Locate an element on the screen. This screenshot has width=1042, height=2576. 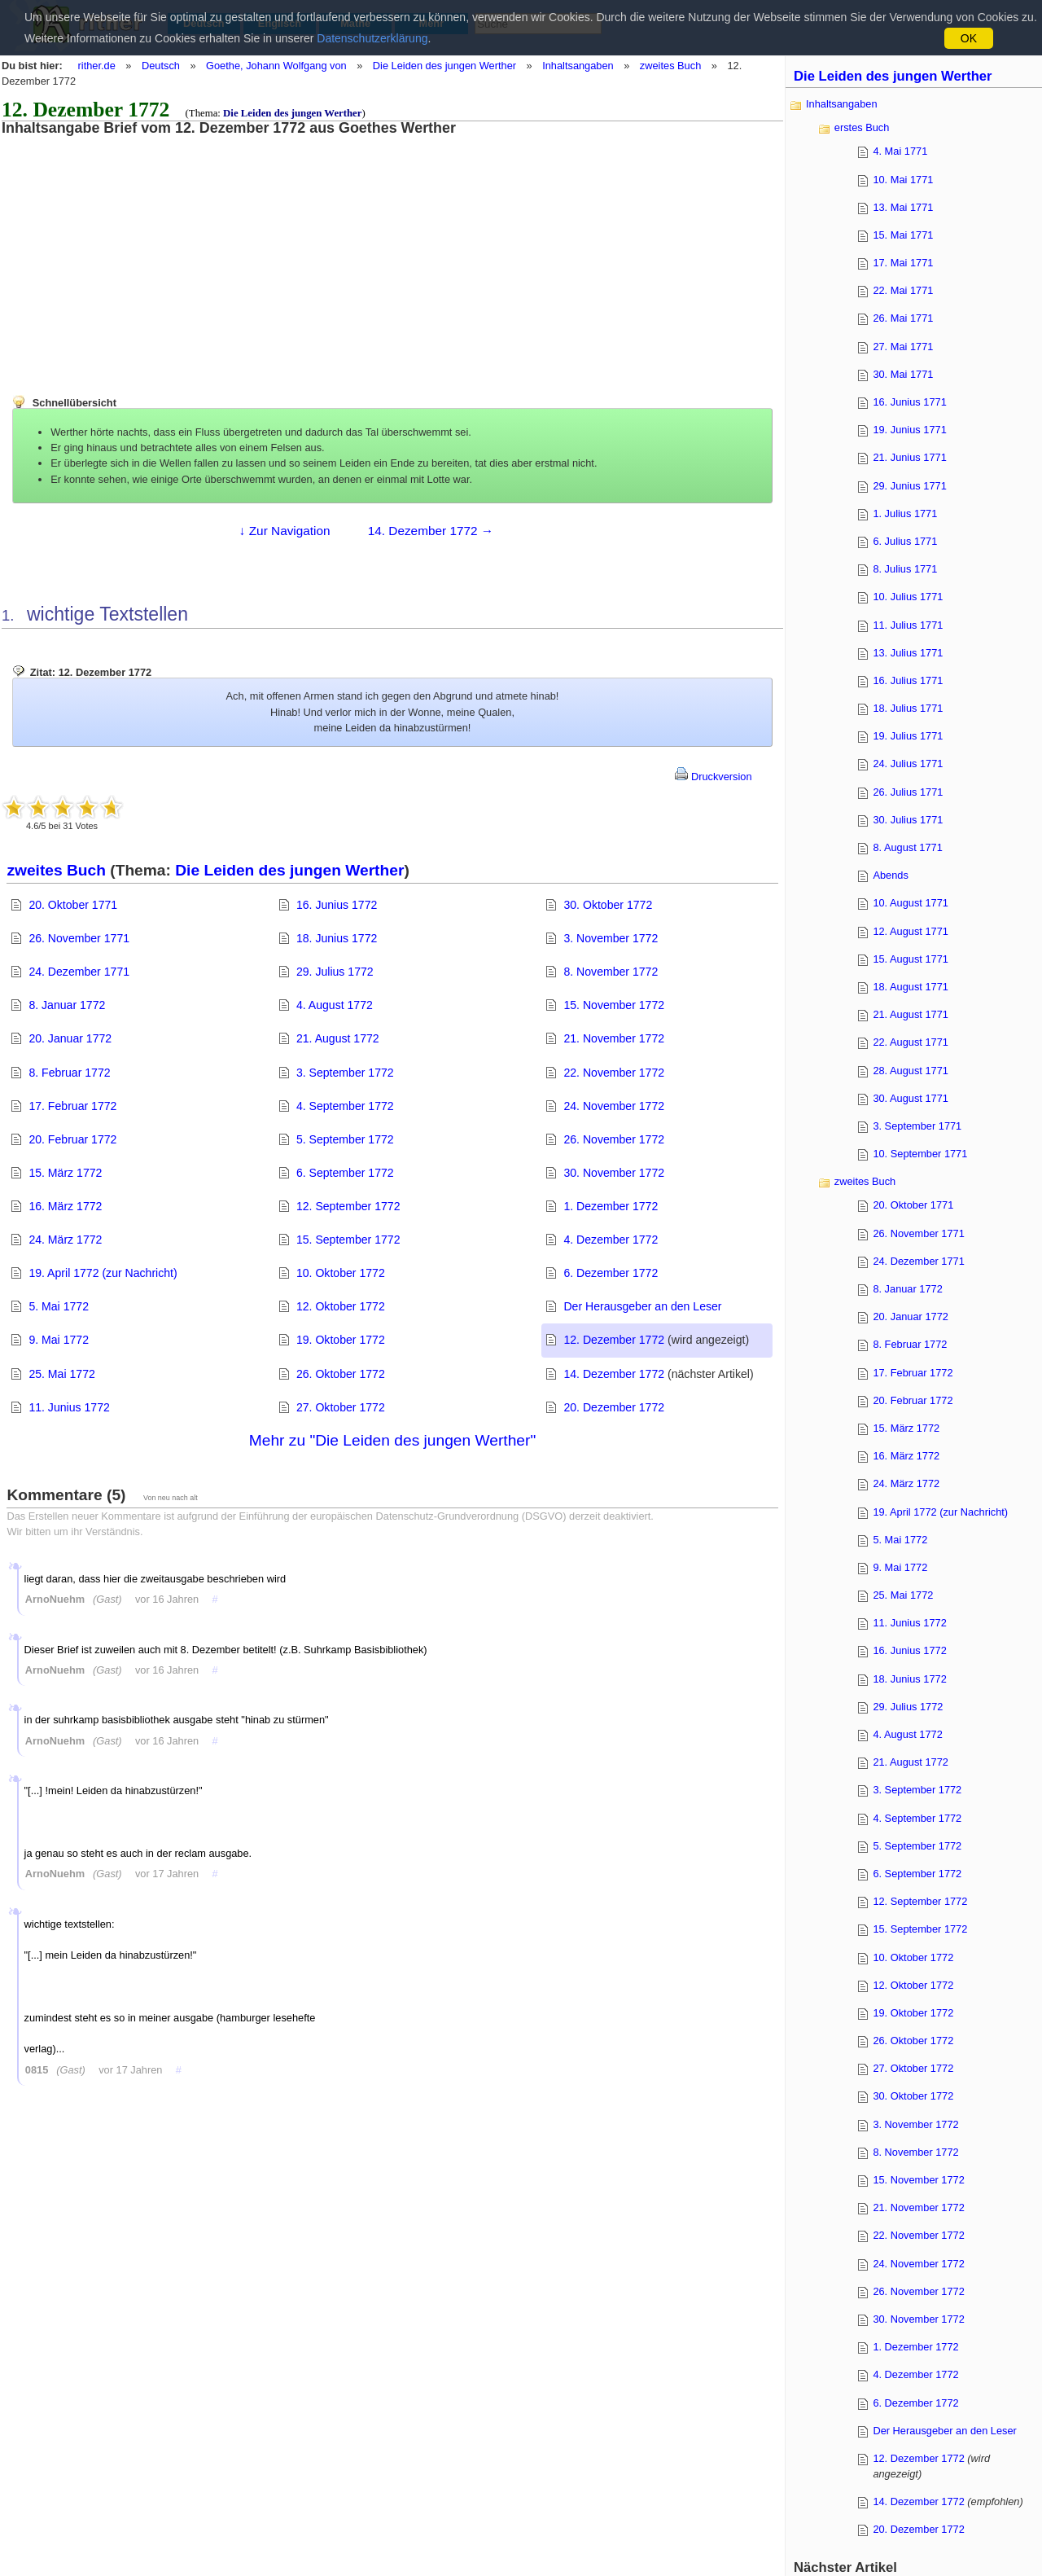
21. August 1772 is located at coordinates (337, 1038).